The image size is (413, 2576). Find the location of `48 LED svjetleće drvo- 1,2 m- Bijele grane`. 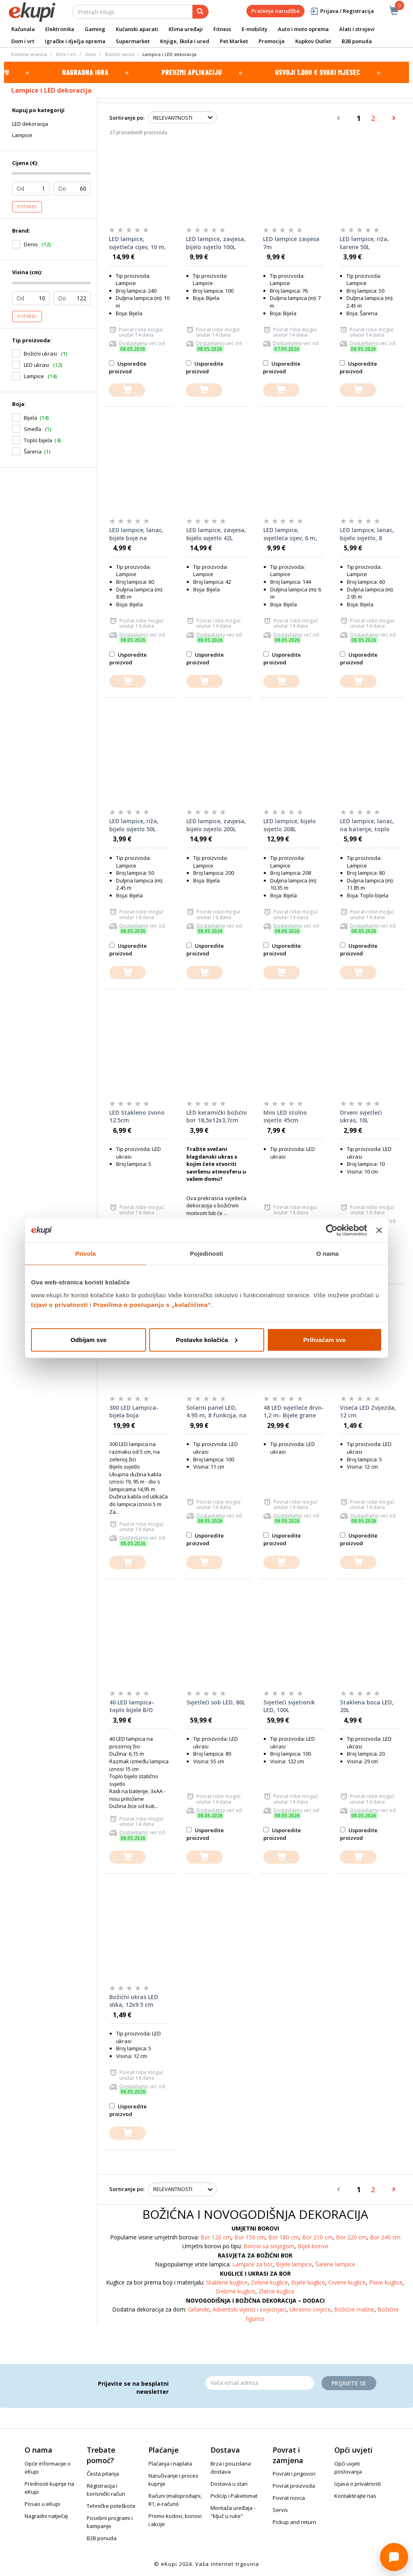

48 LED svjetleće drvo- 1,2 m- Bijele grane is located at coordinates (293, 1411).